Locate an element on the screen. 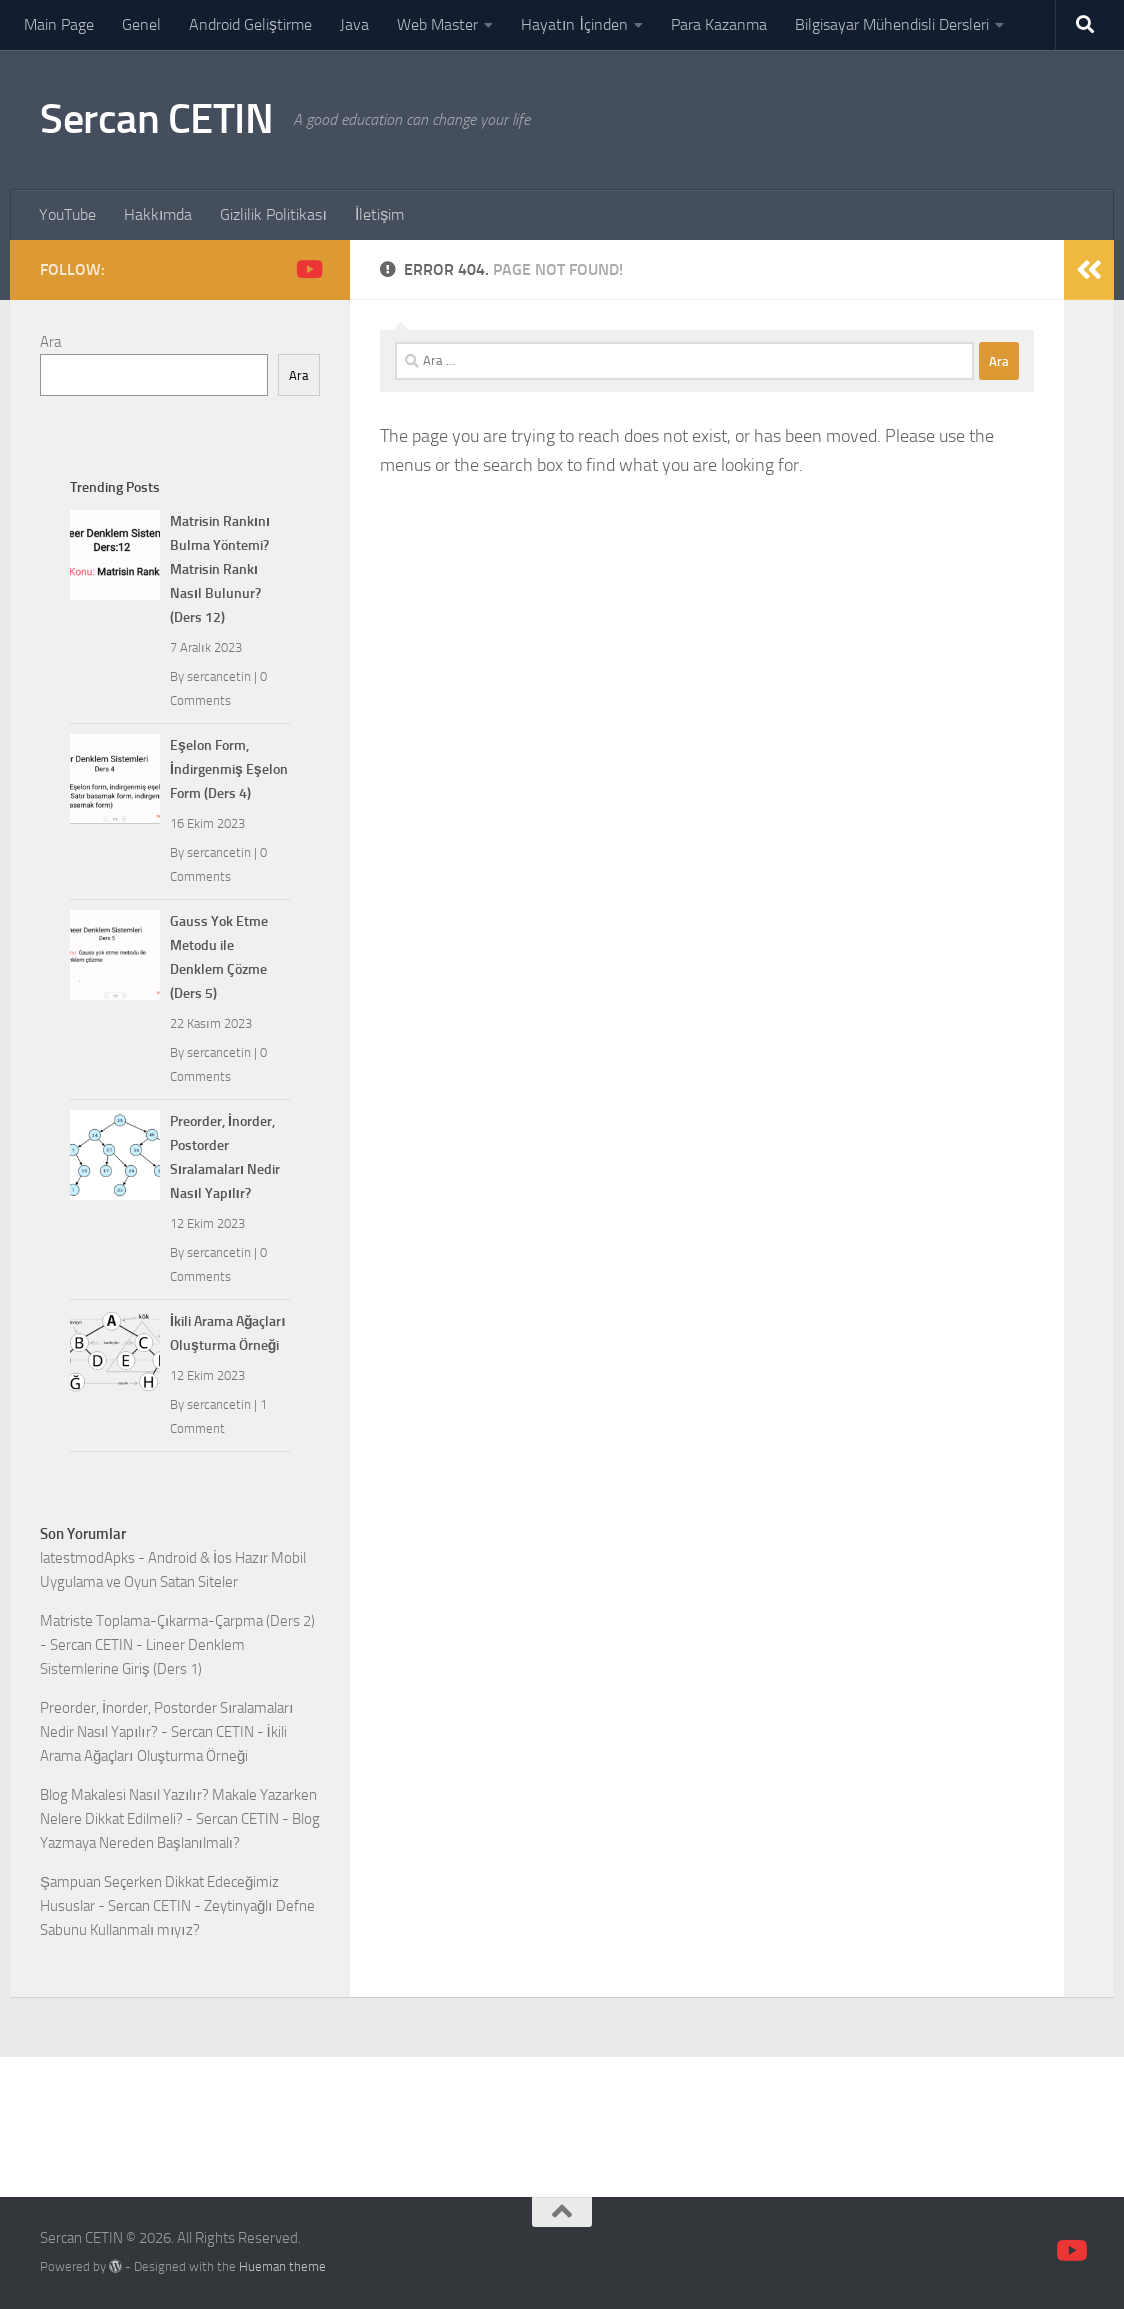 The height and width of the screenshot is (2309, 1124). [Follow us on Youtube] is located at coordinates (308, 269).